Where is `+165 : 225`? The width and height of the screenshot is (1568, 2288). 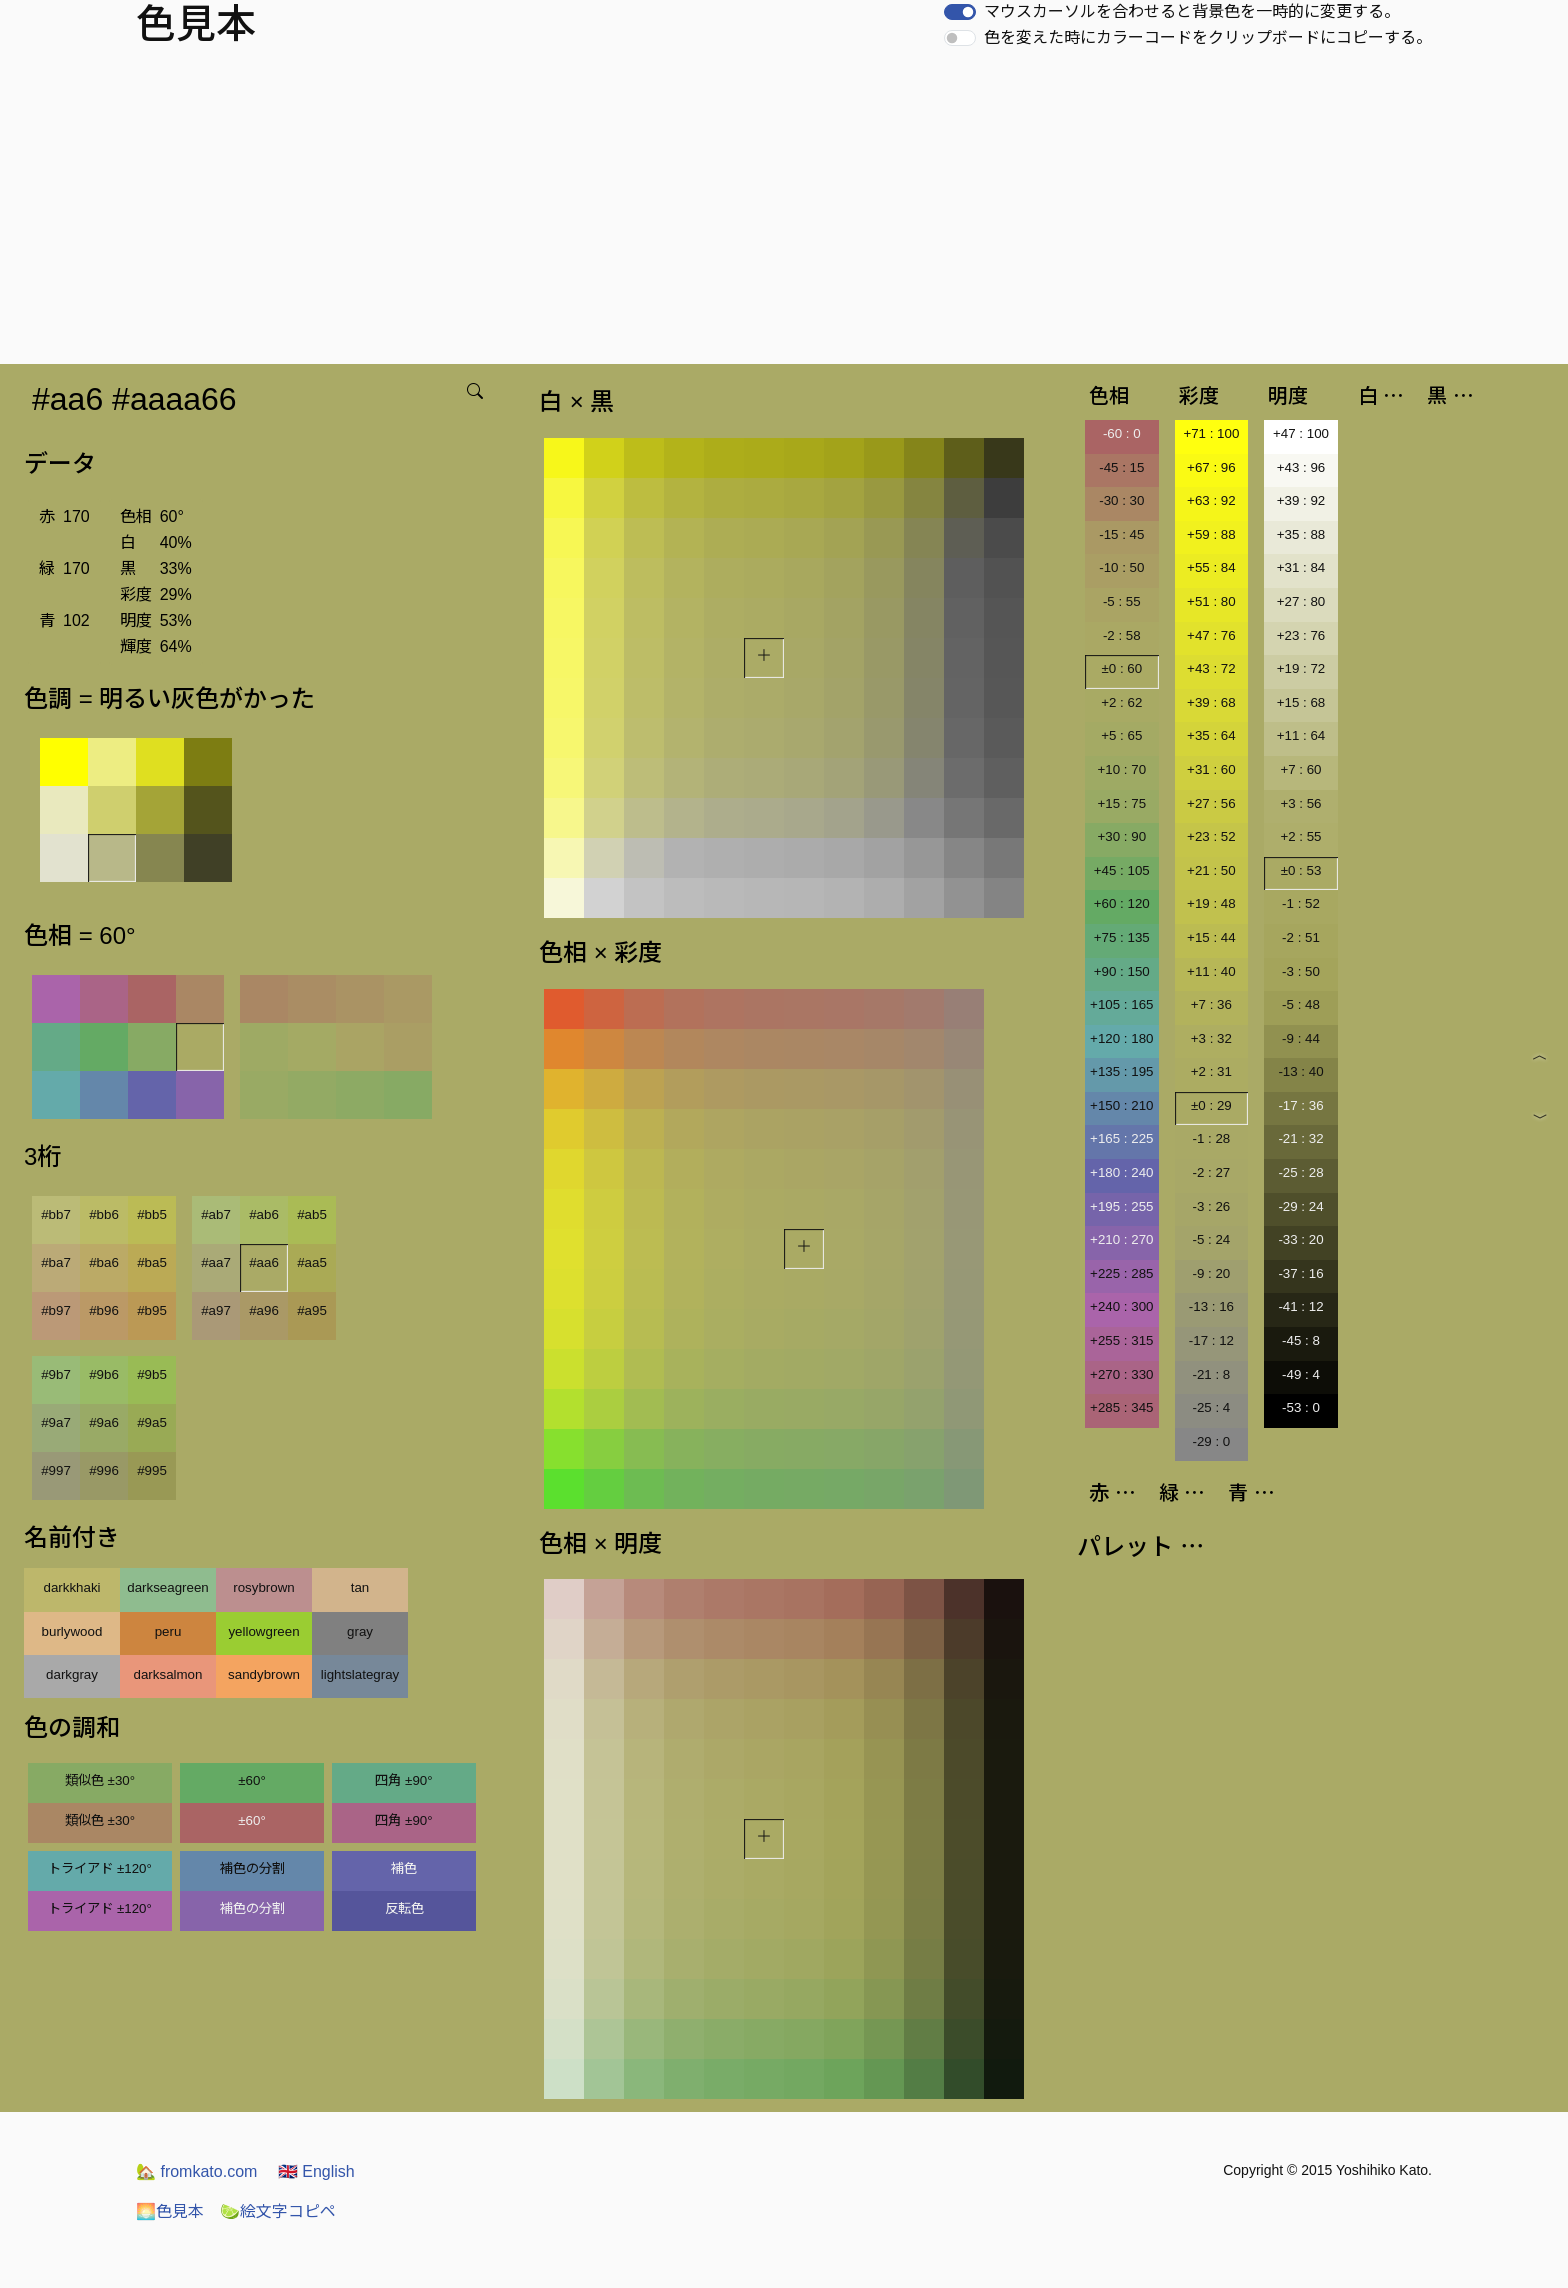 +165 : 225 is located at coordinates (1121, 1138).